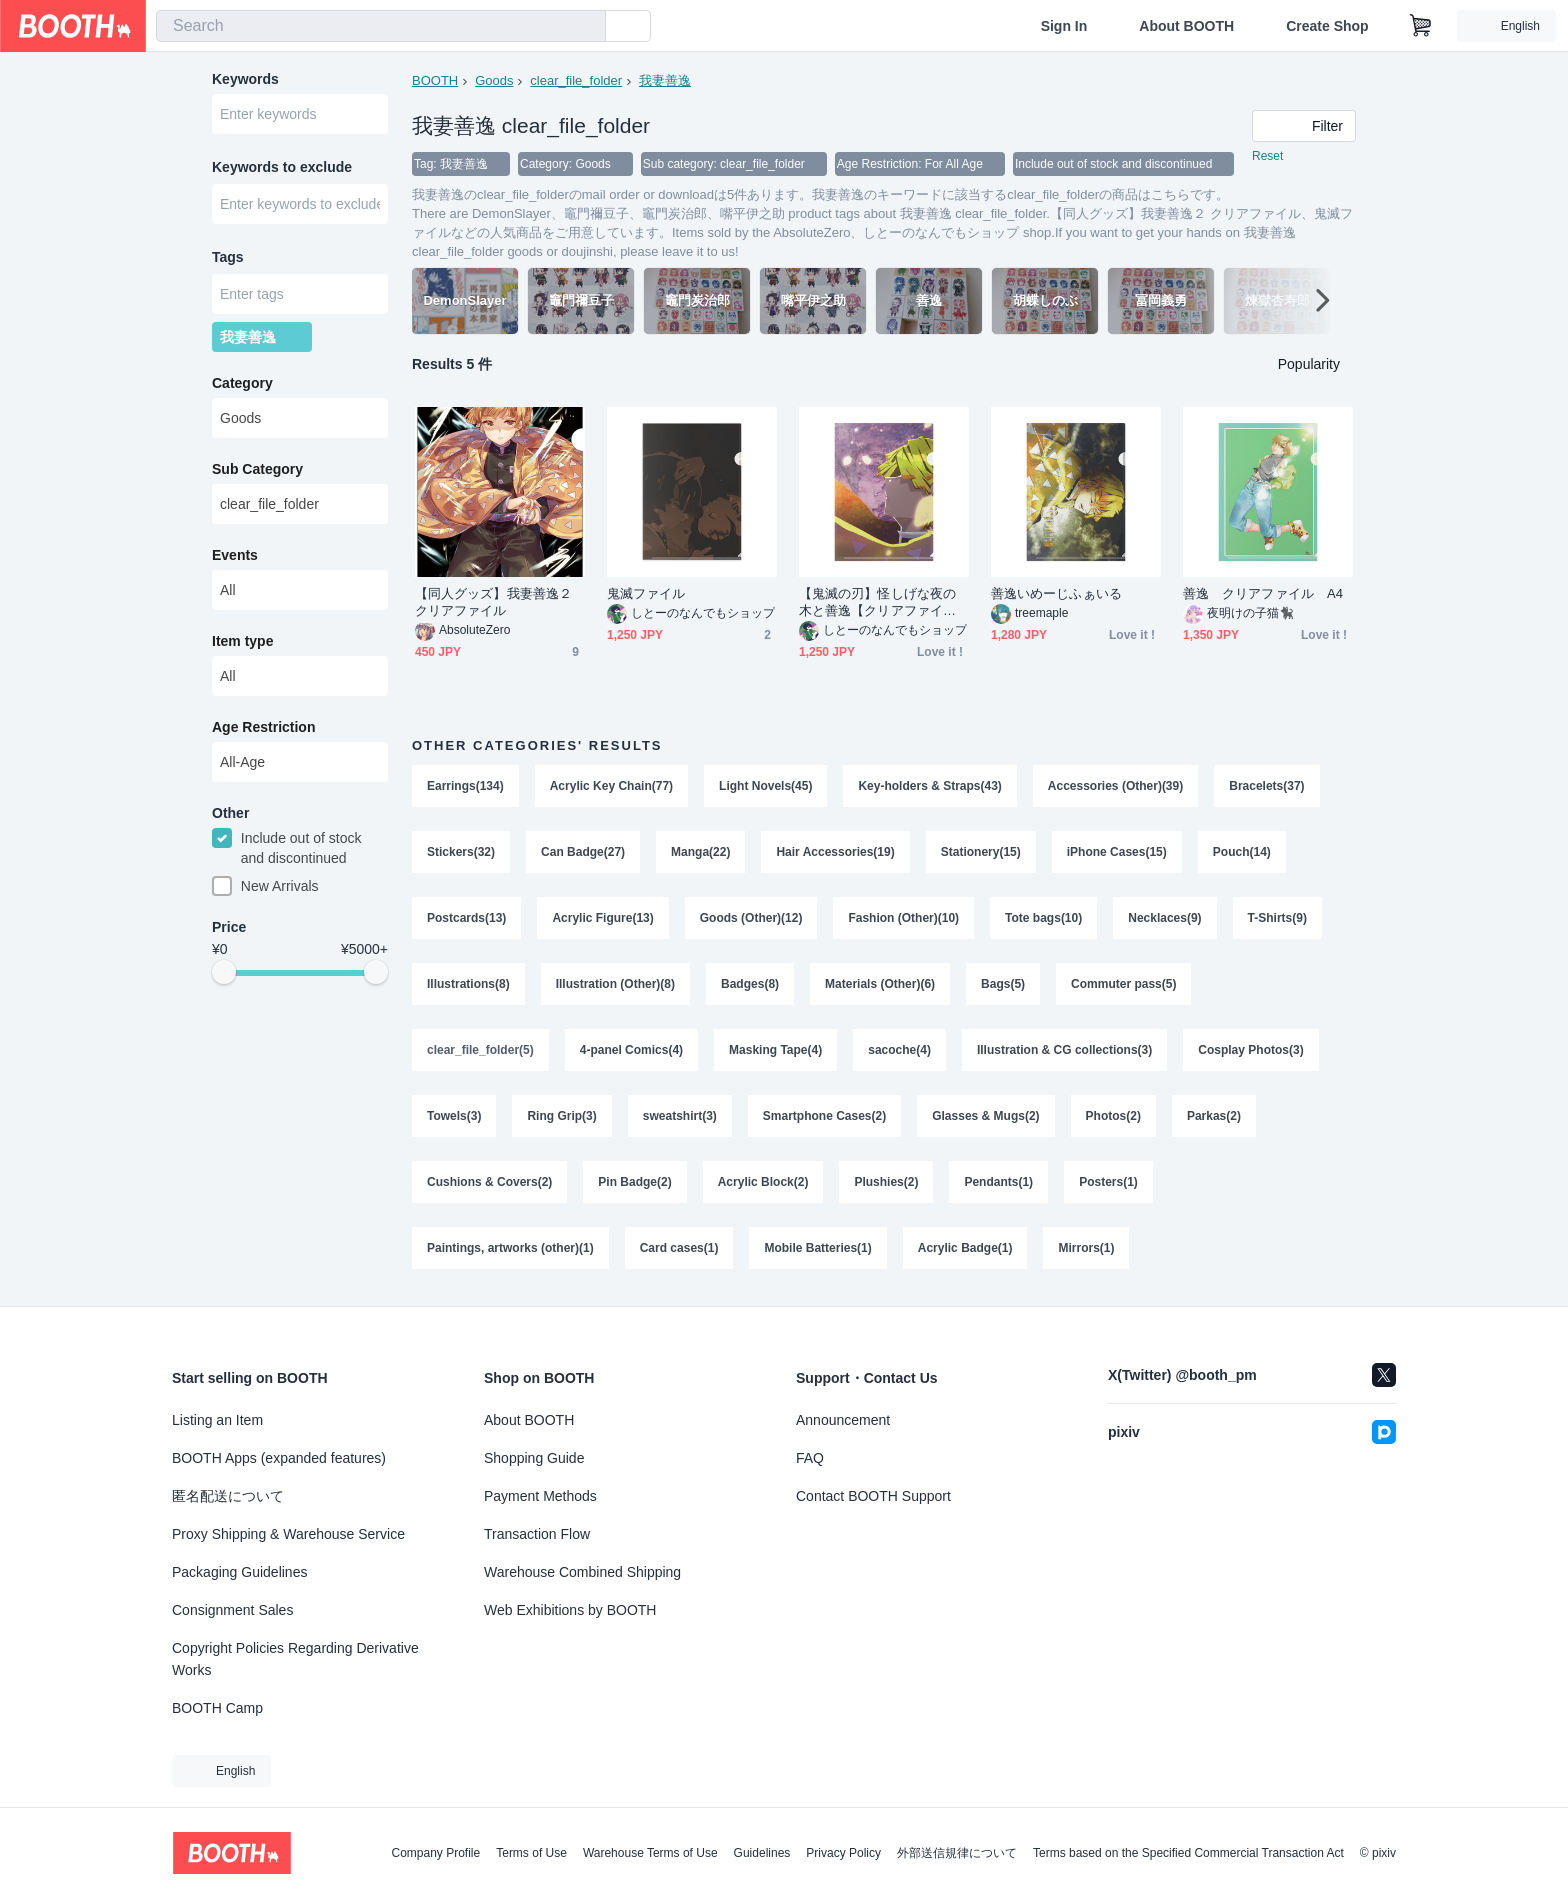 The image size is (1568, 1898). I want to click on Payment Methods, so click(540, 1496).